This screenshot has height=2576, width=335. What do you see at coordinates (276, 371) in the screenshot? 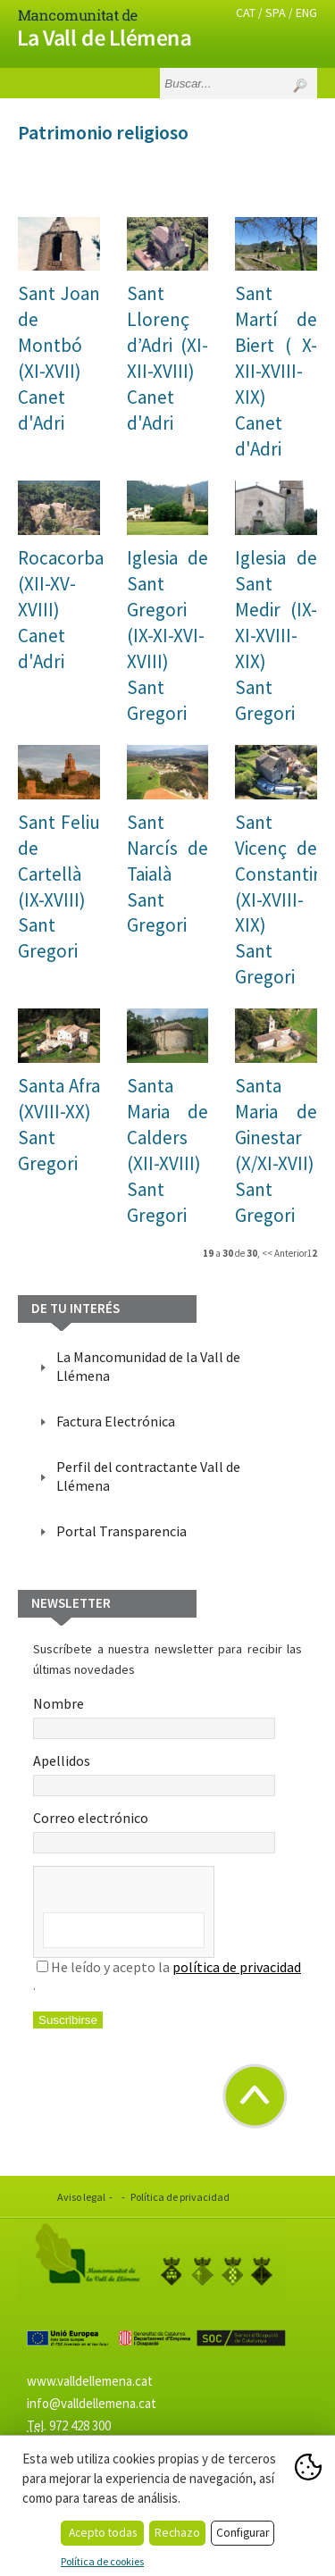
I see `Sant Martí de Biert ( X-XII-XVIII-XIX)Canet d'Adri` at bounding box center [276, 371].